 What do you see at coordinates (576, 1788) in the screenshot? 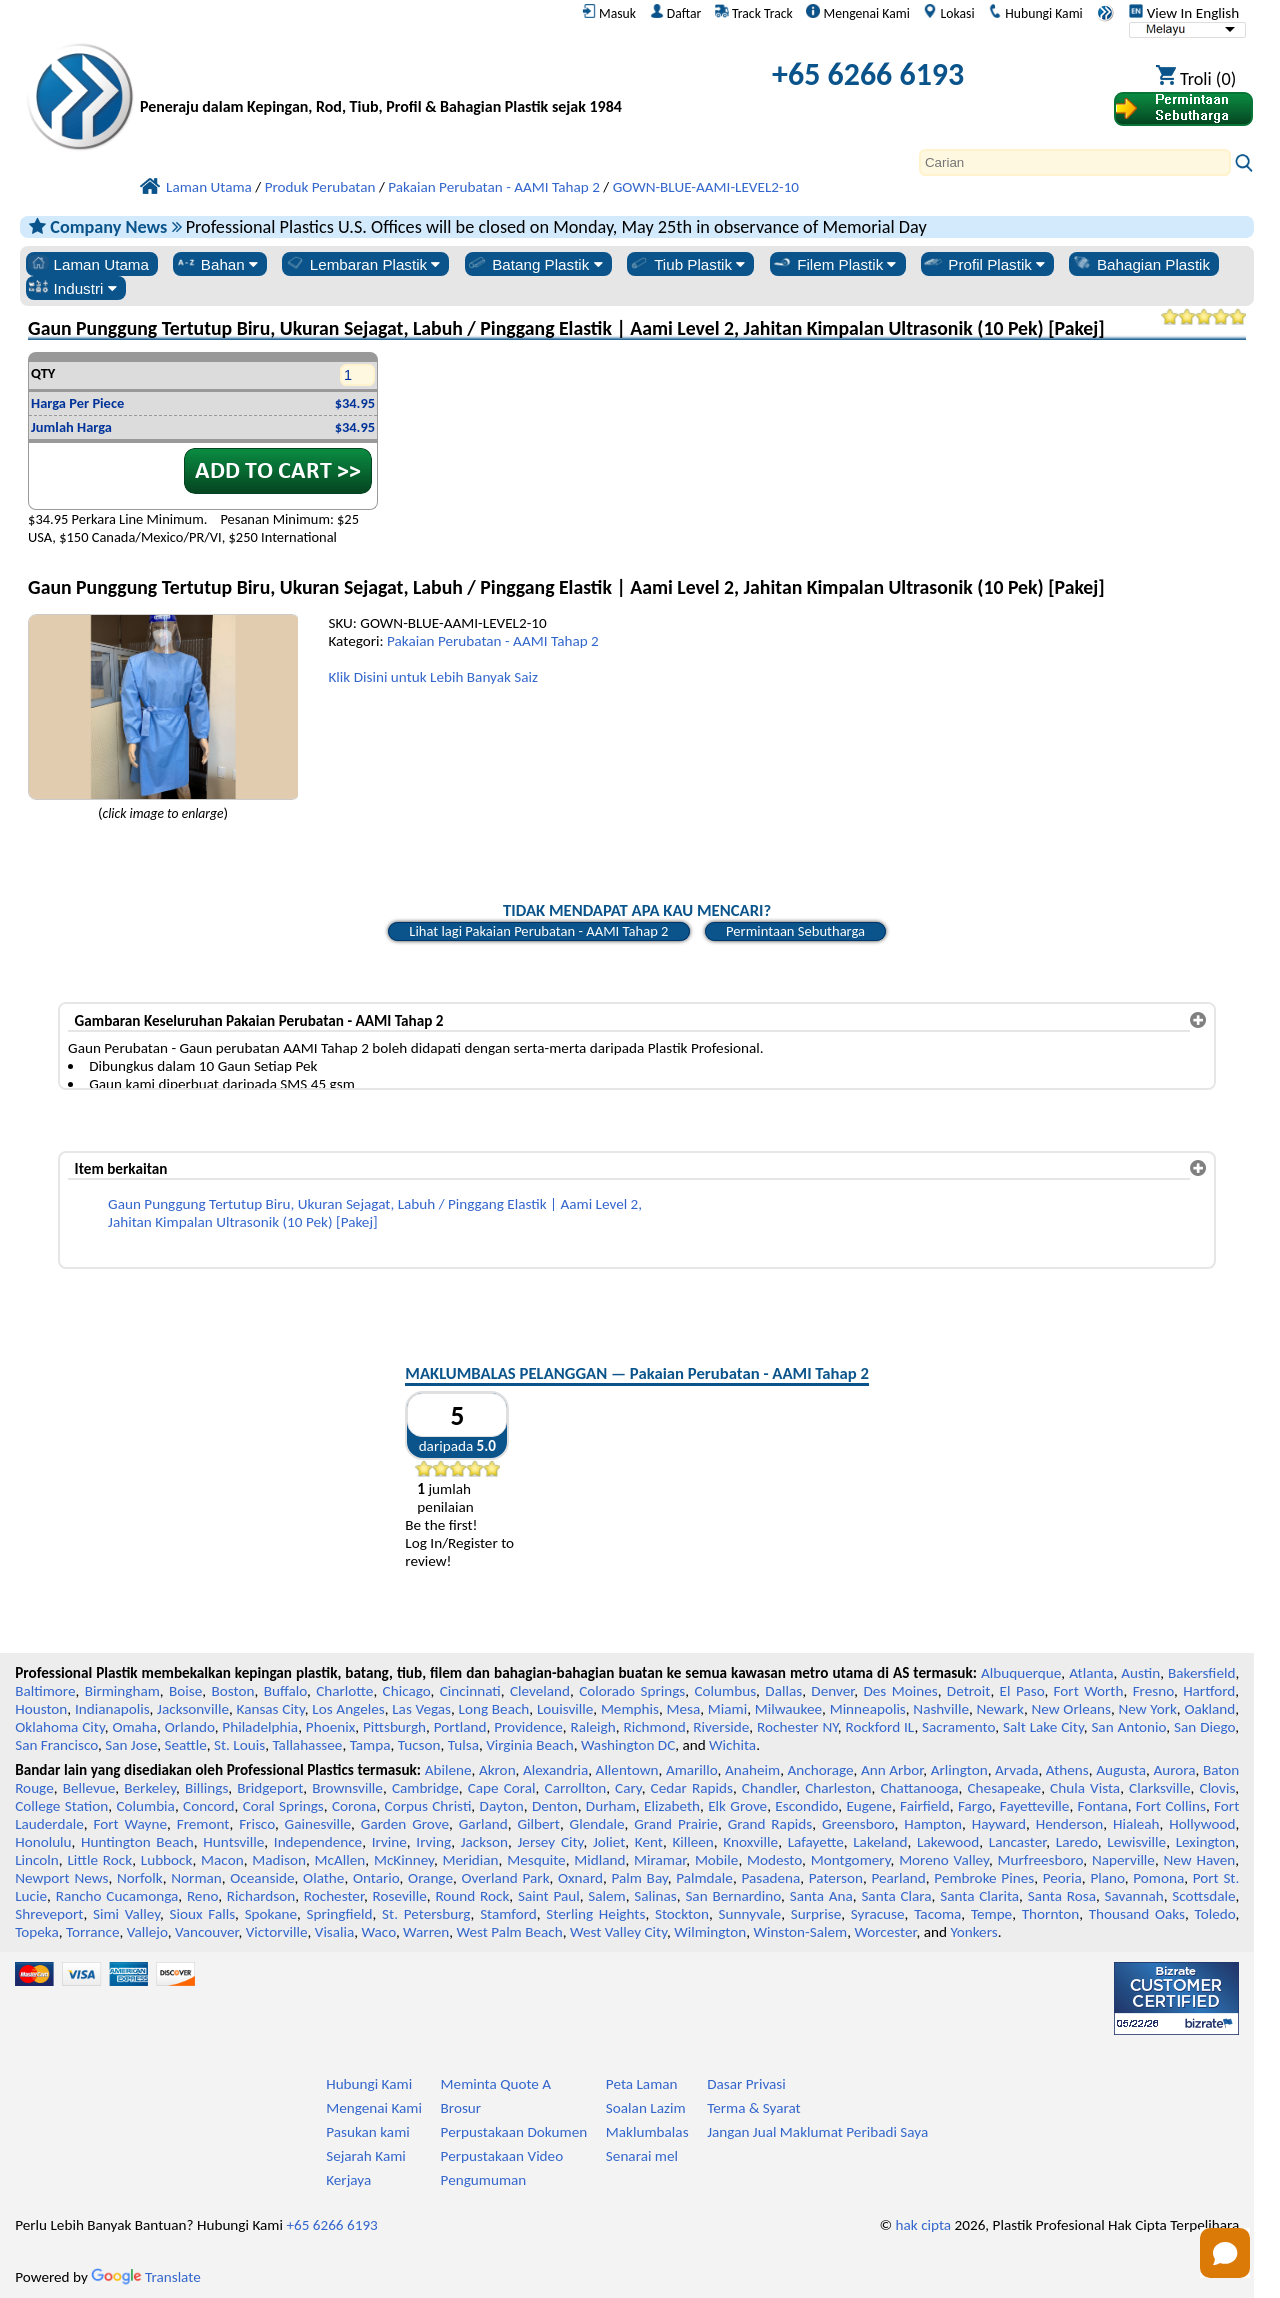
I see `Carrollton` at bounding box center [576, 1788].